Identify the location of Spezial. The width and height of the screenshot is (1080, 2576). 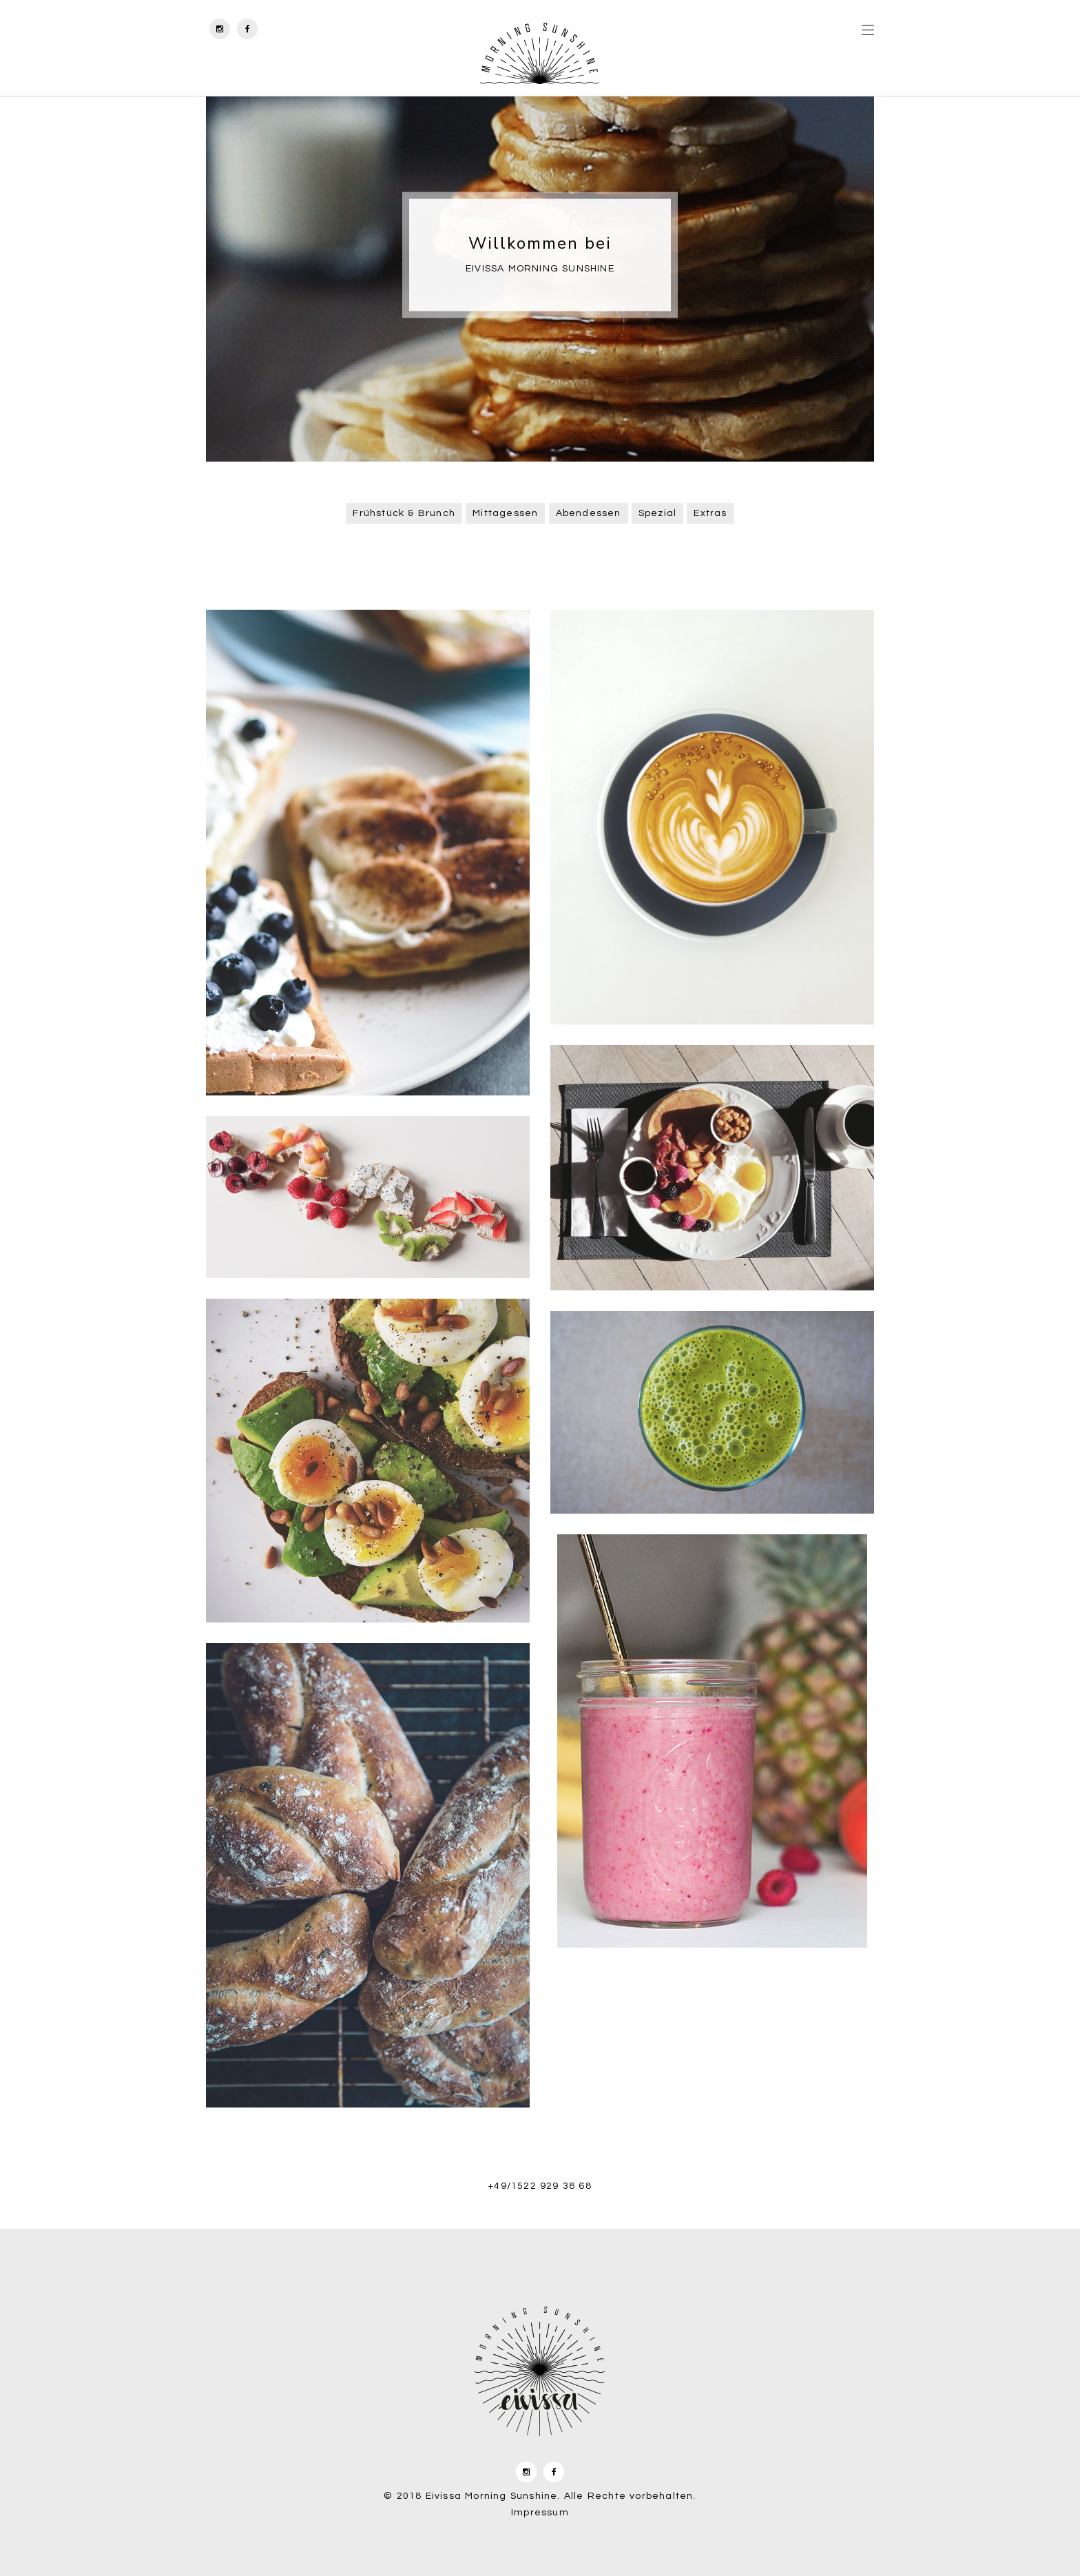
(657, 513).